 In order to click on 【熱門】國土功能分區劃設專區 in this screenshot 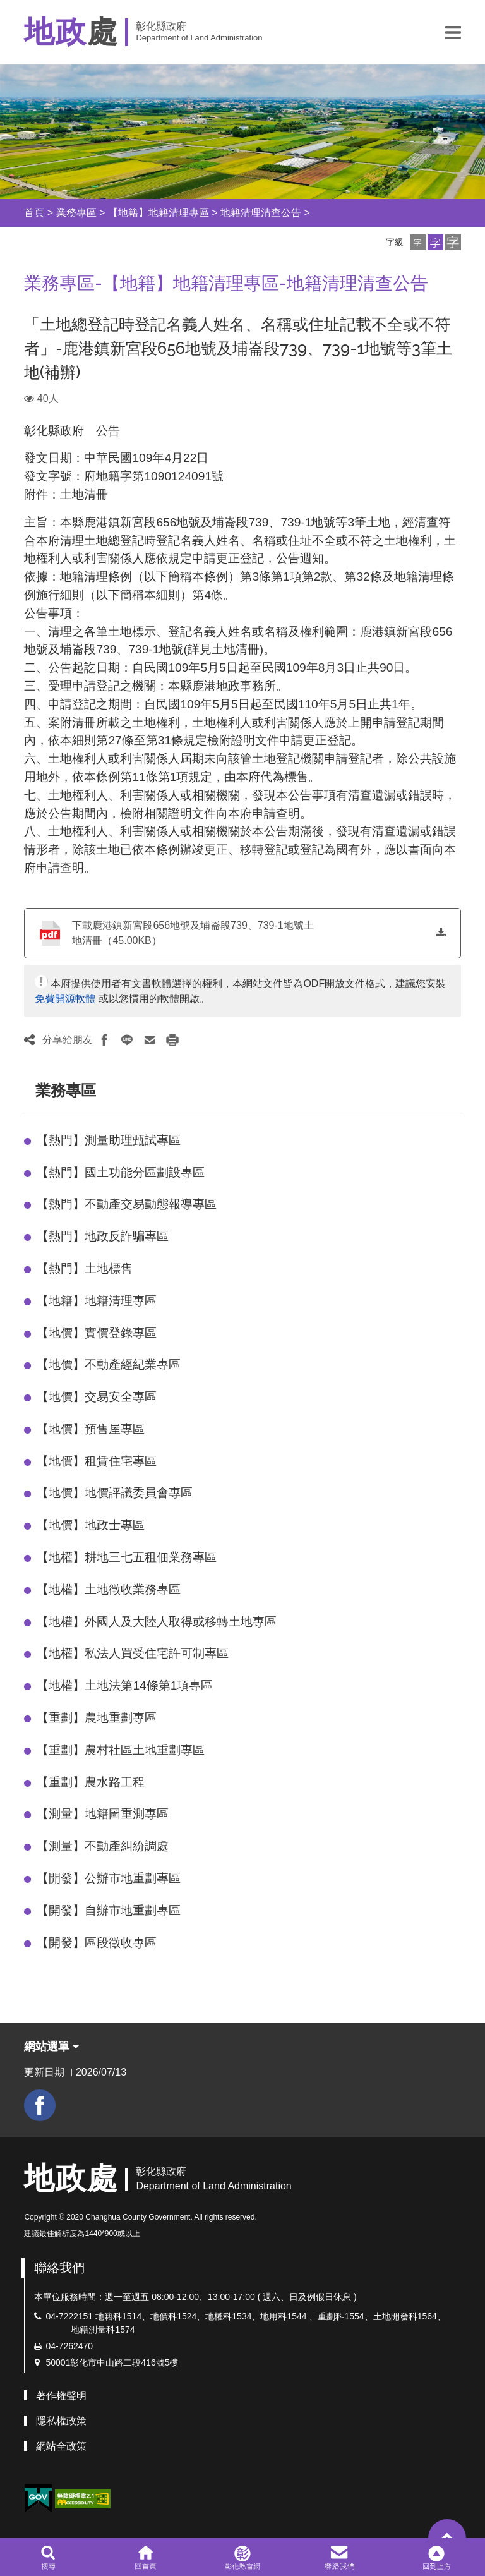, I will do `click(121, 1172)`.